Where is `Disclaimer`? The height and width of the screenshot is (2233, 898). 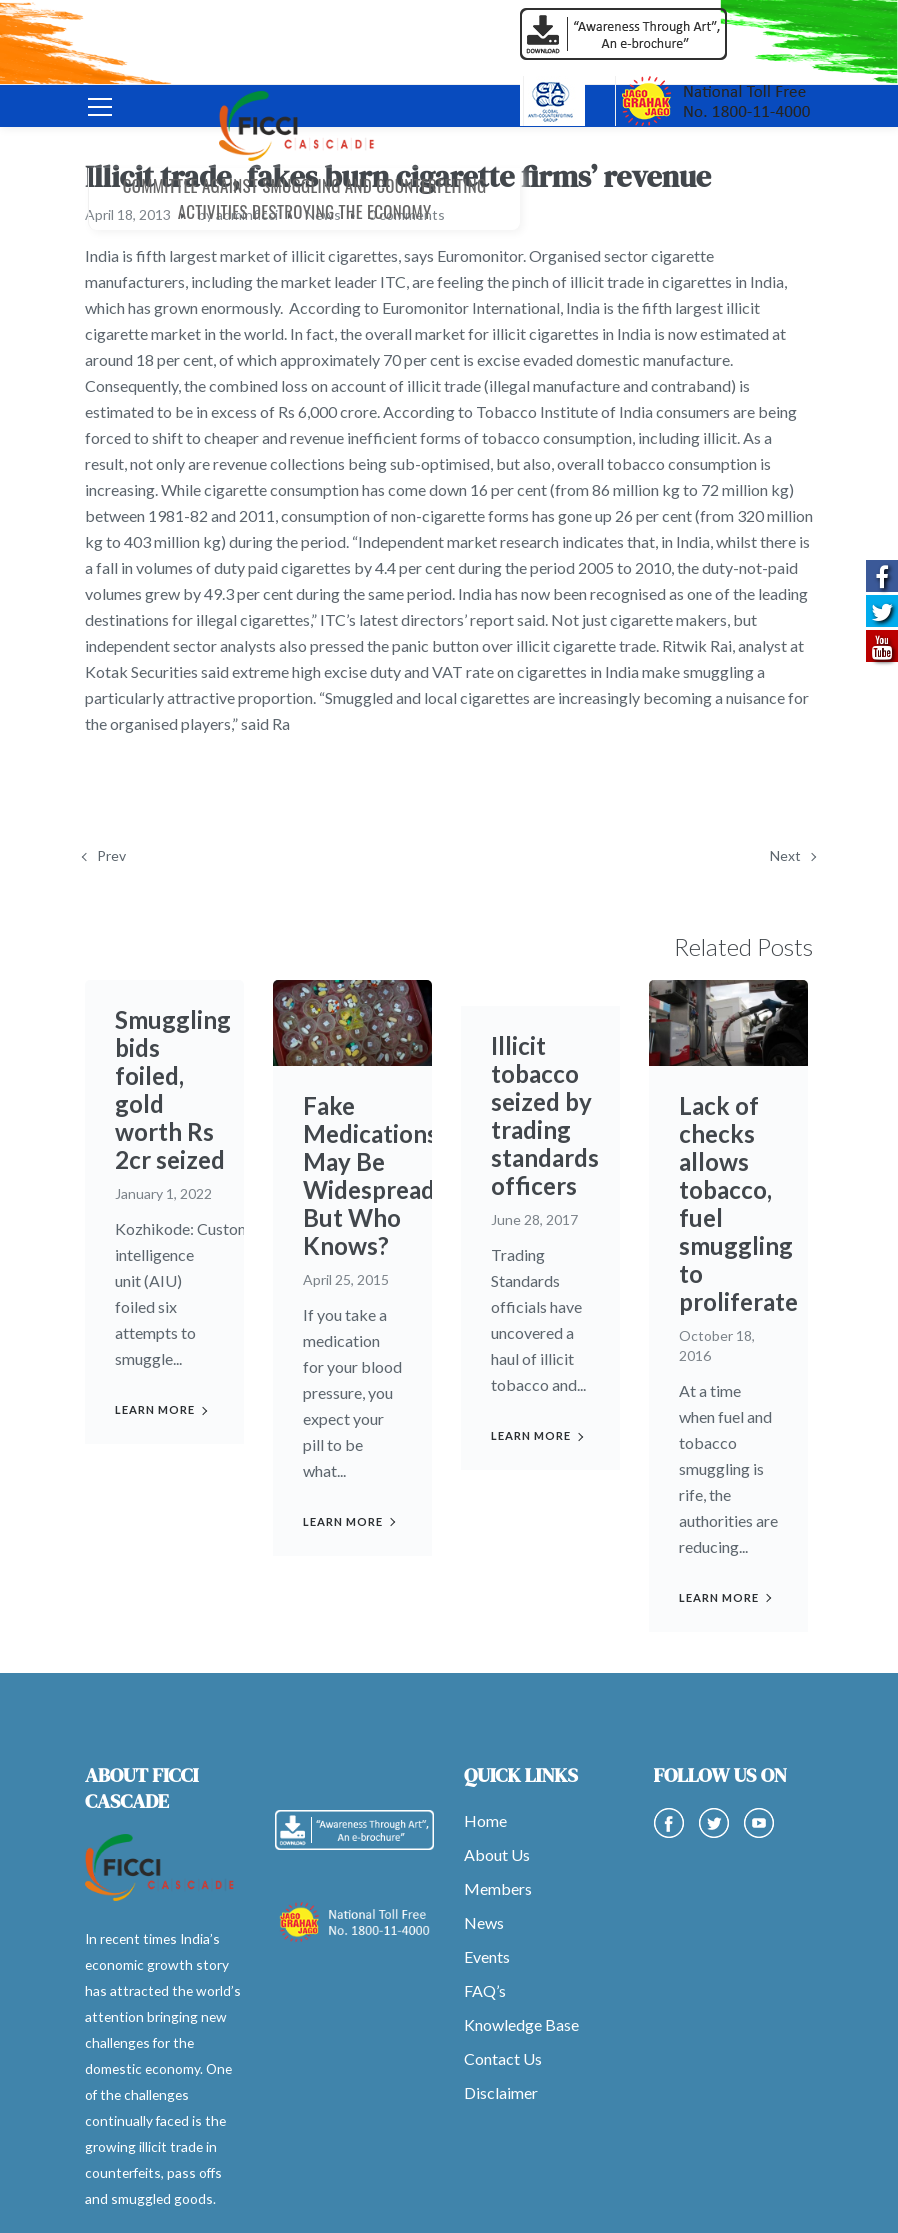
Disclaimer is located at coordinates (501, 2092).